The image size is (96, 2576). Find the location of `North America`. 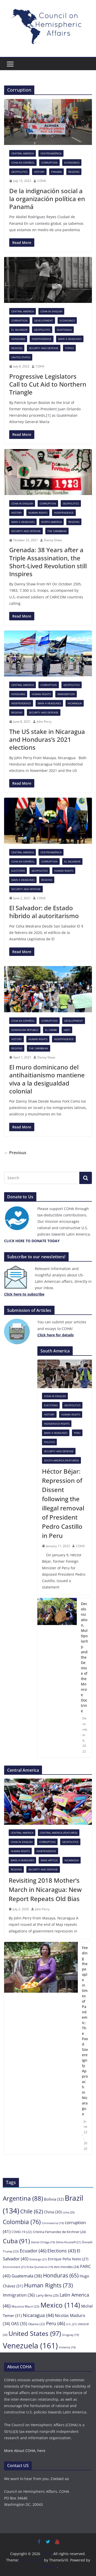

North America is located at coordinates (51, 522).